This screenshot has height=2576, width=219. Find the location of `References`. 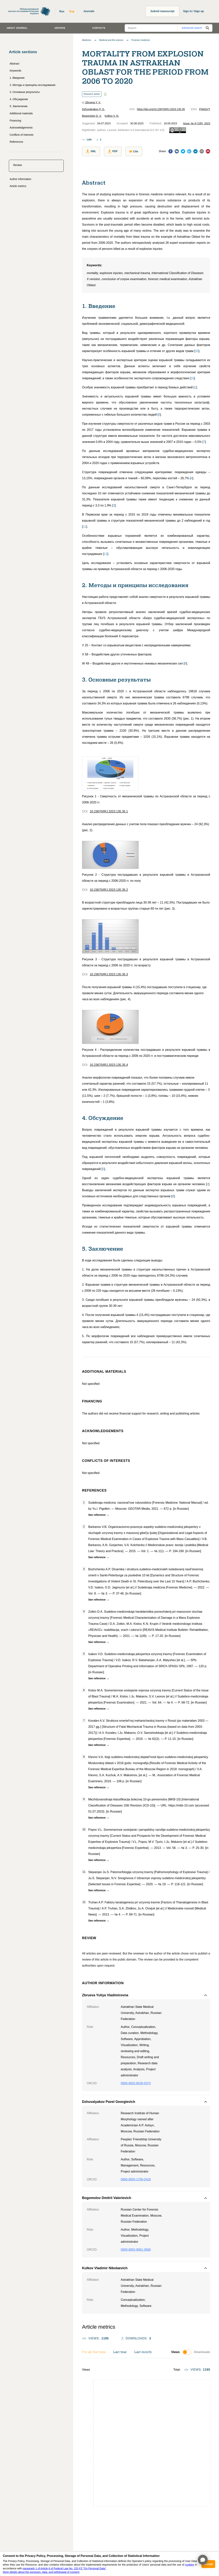

References is located at coordinates (16, 141).